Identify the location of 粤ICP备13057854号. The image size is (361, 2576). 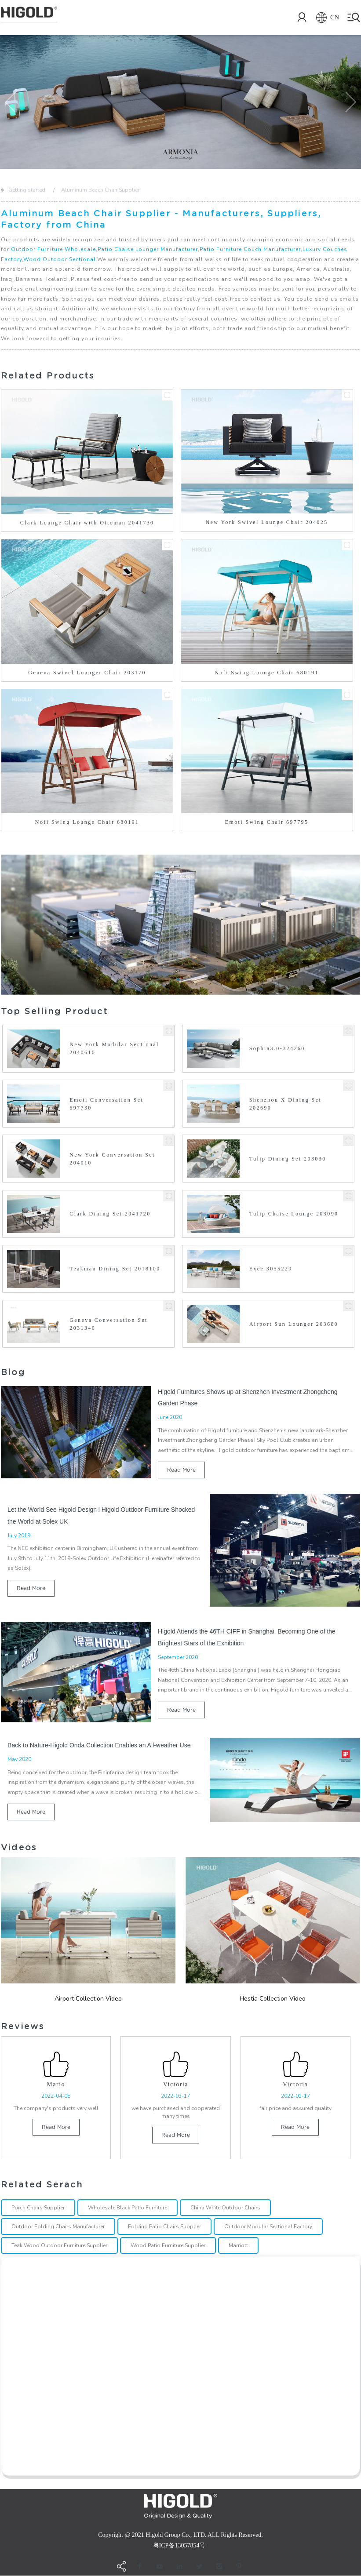
(179, 2546).